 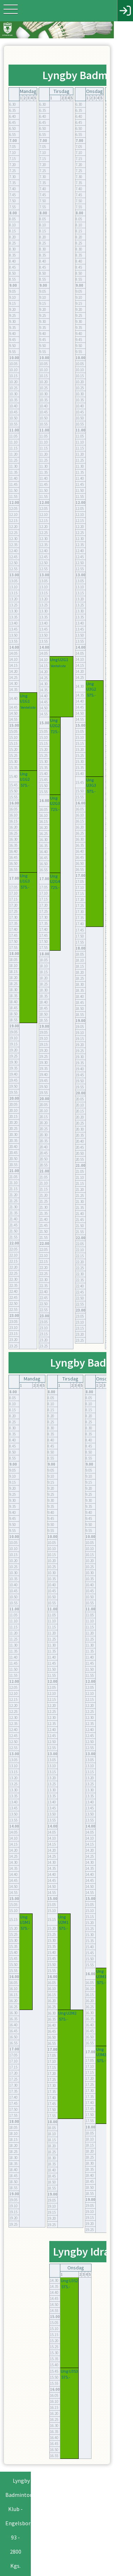 What do you see at coordinates (91, 689) in the screenshot?
I see `Ung U3G2` at bounding box center [91, 689].